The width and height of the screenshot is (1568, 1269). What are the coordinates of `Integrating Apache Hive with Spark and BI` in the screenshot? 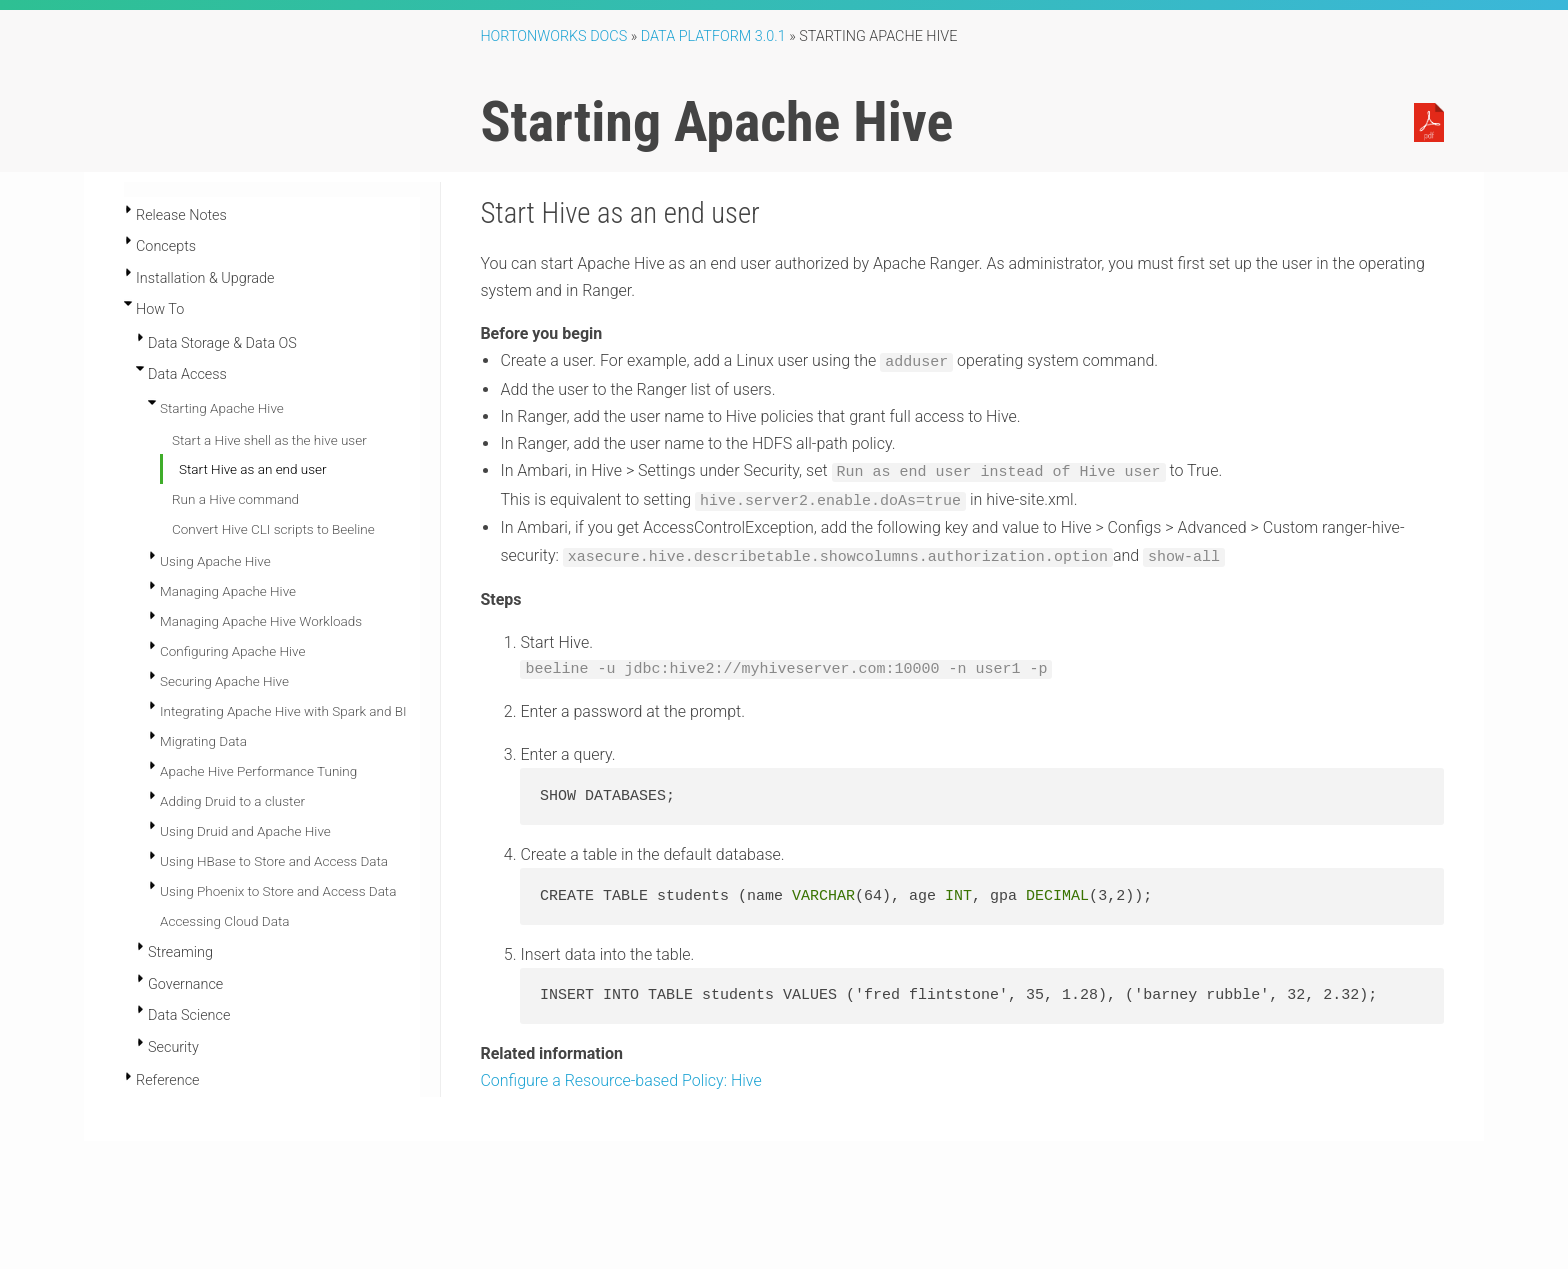 It's located at (283, 711).